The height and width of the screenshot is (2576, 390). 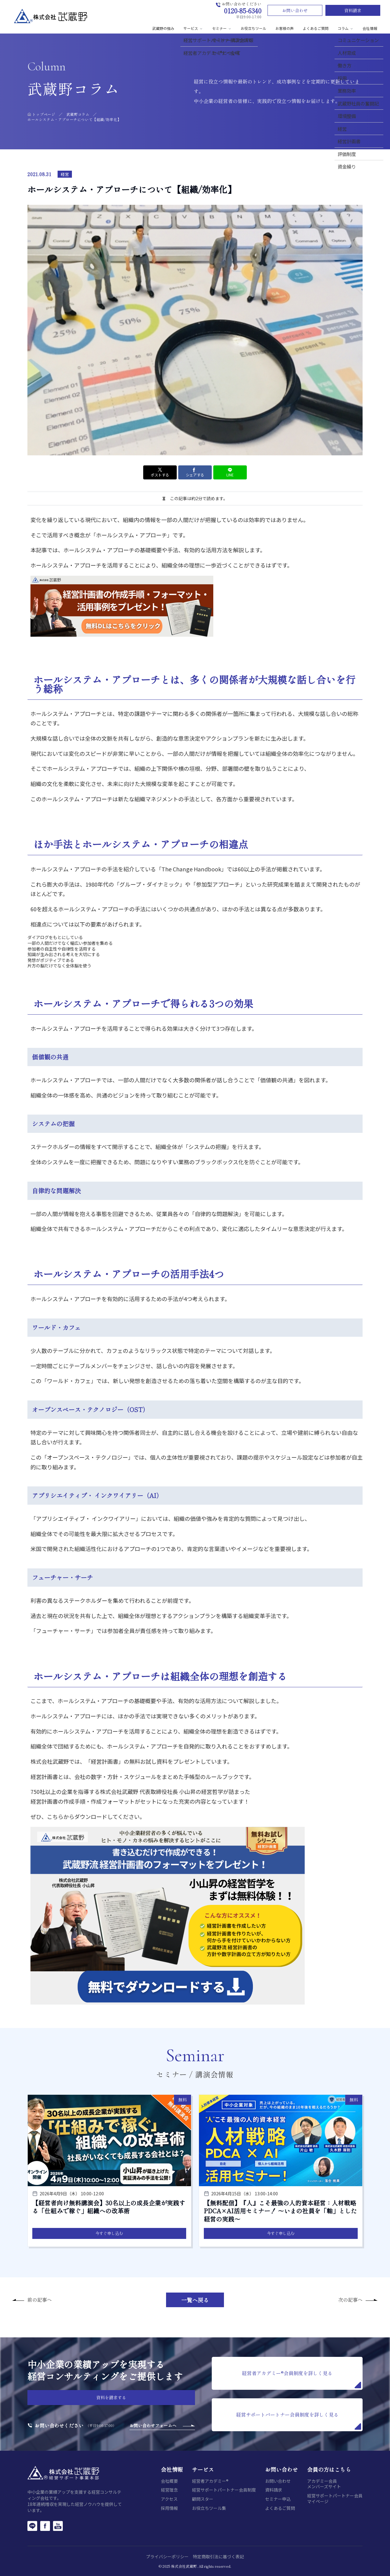 I want to click on お役立ちツール集, so click(x=209, y=2508).